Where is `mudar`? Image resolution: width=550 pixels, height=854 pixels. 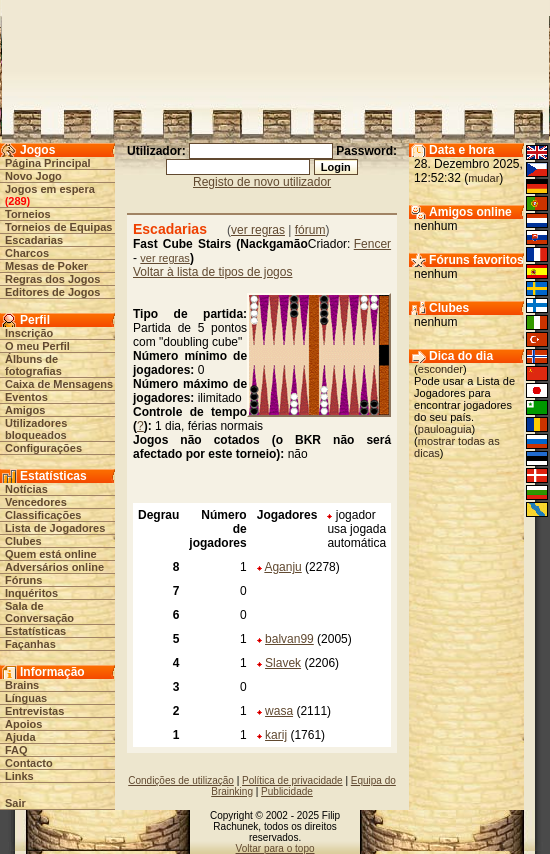 mudar is located at coordinates (483, 178).